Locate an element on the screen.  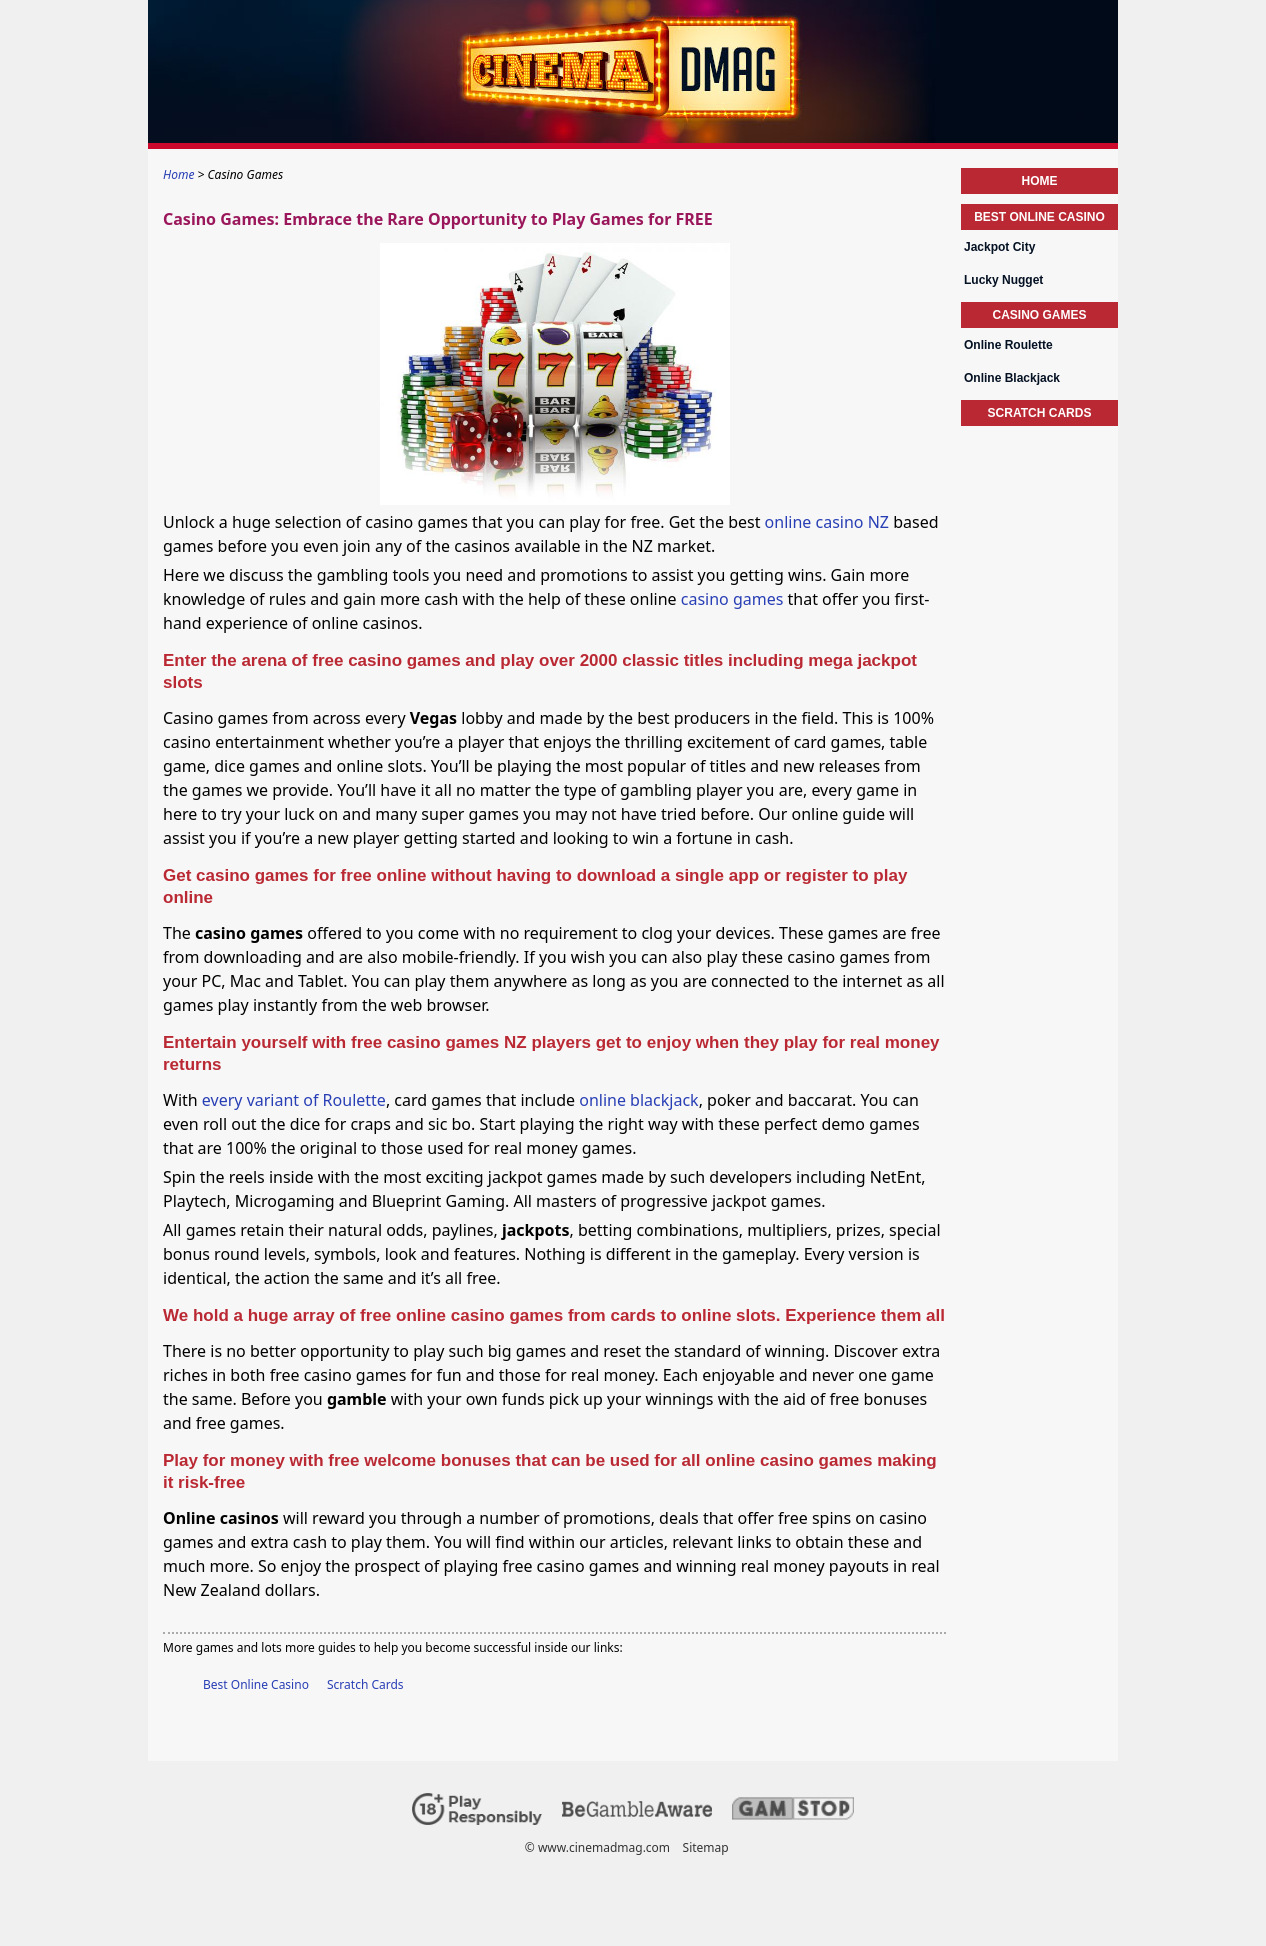
casino games is located at coordinates (732, 599).